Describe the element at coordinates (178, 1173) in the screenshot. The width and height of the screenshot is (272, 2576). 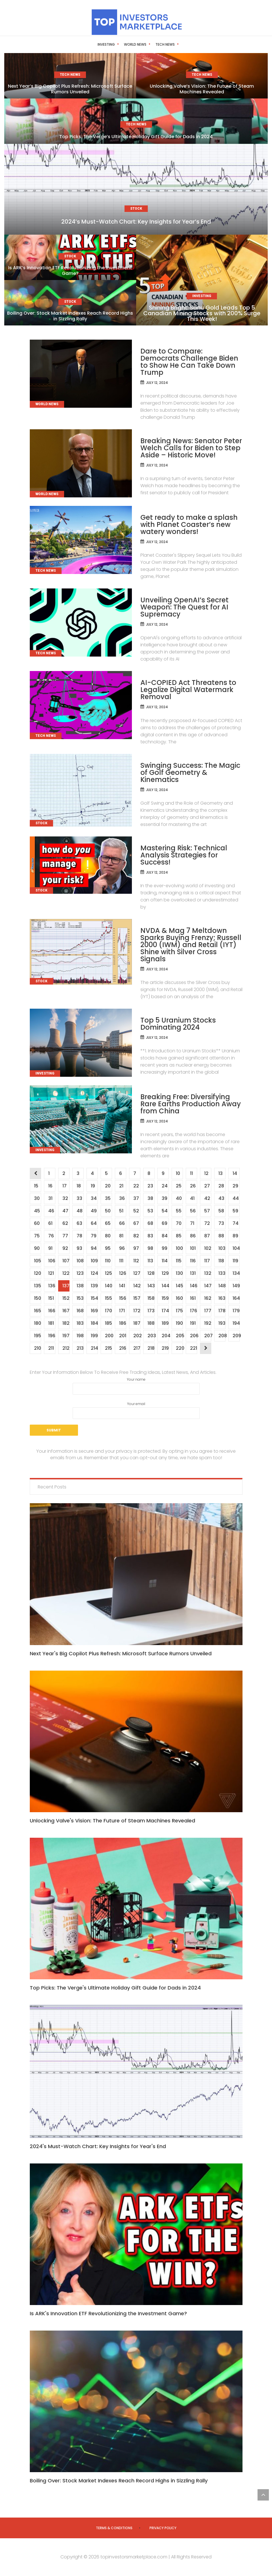
I see `10` at that location.